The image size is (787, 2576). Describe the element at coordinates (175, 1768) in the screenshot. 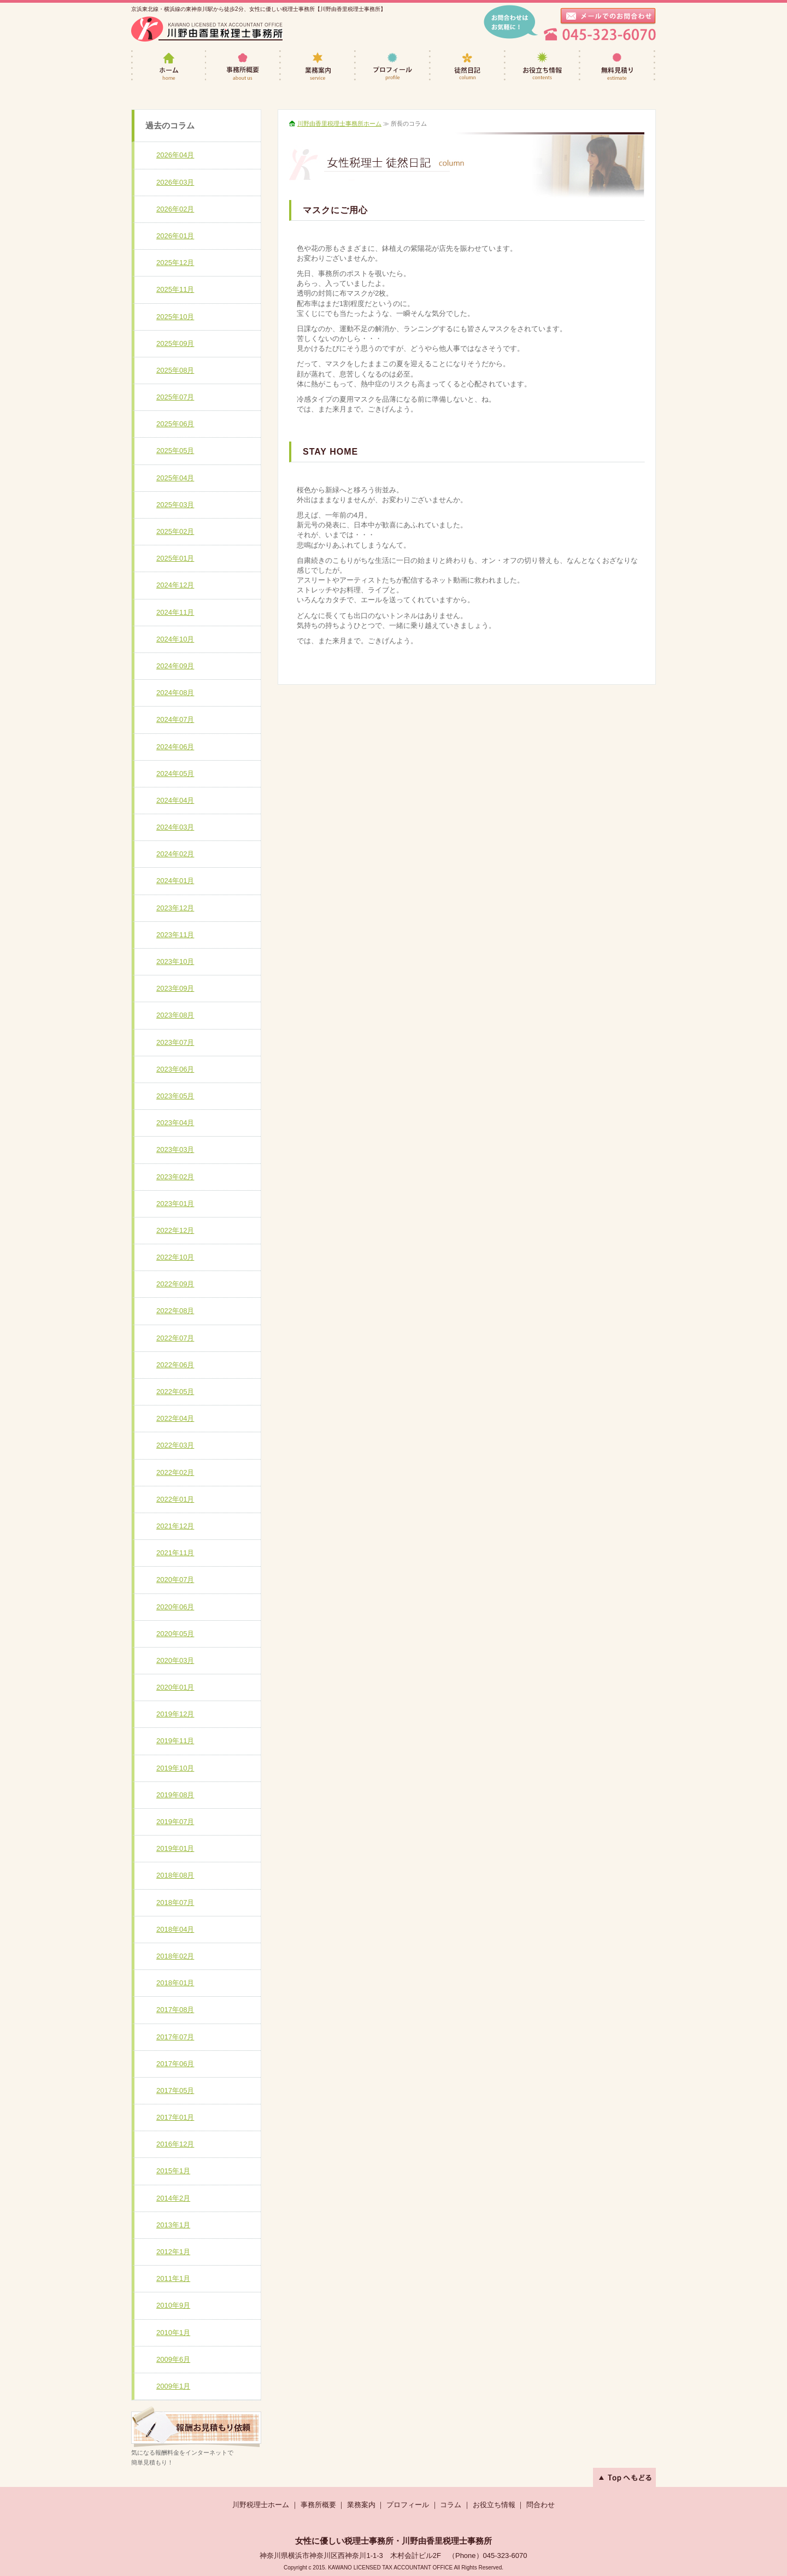

I see `2019年10月` at that location.